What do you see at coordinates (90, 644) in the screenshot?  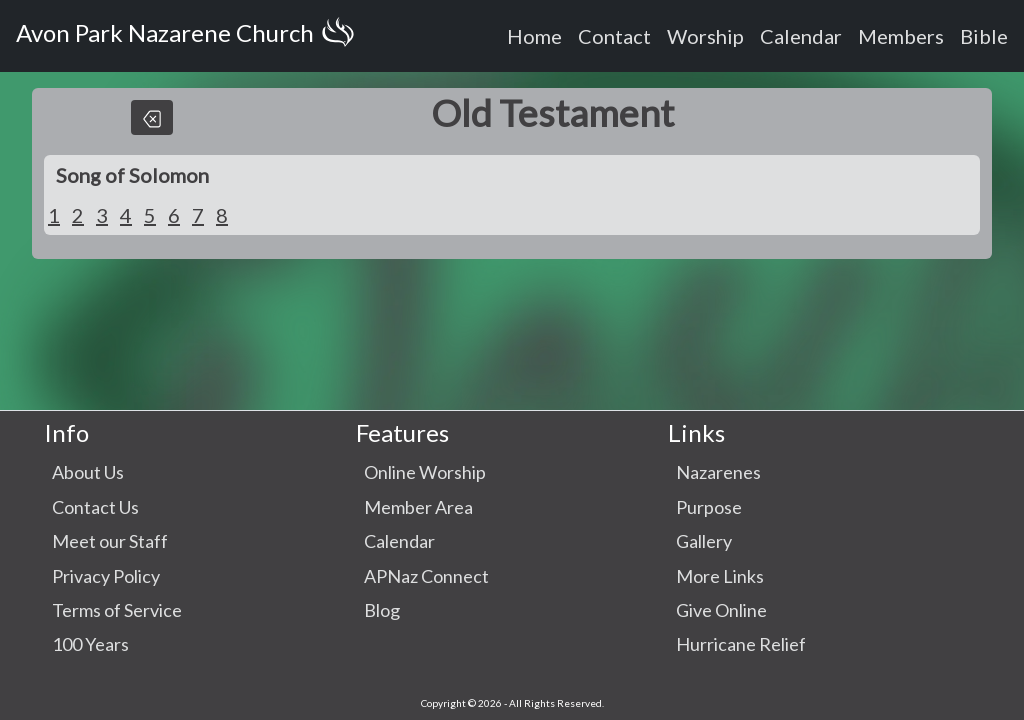 I see `100 Years` at bounding box center [90, 644].